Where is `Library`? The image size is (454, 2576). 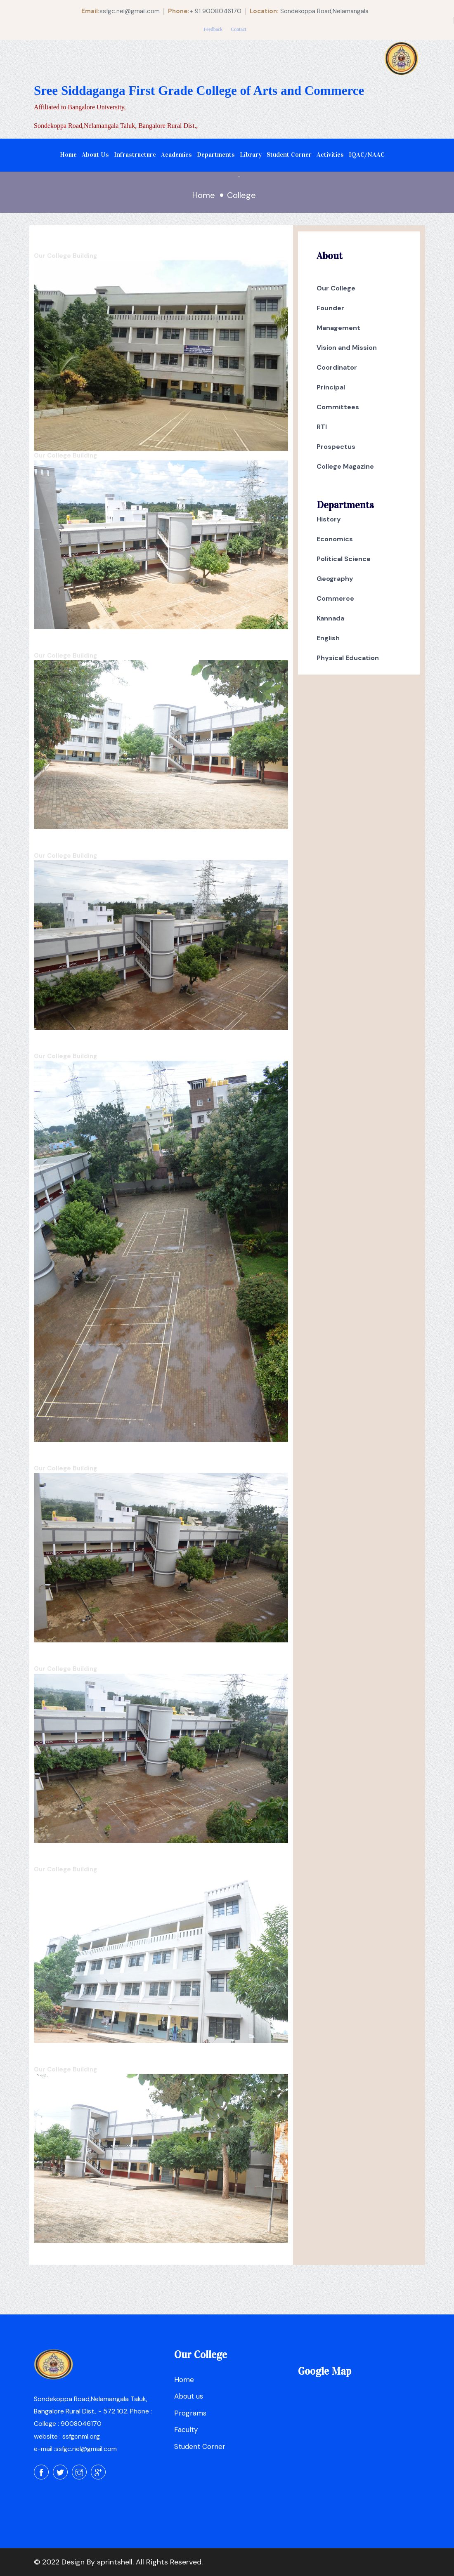 Library is located at coordinates (251, 154).